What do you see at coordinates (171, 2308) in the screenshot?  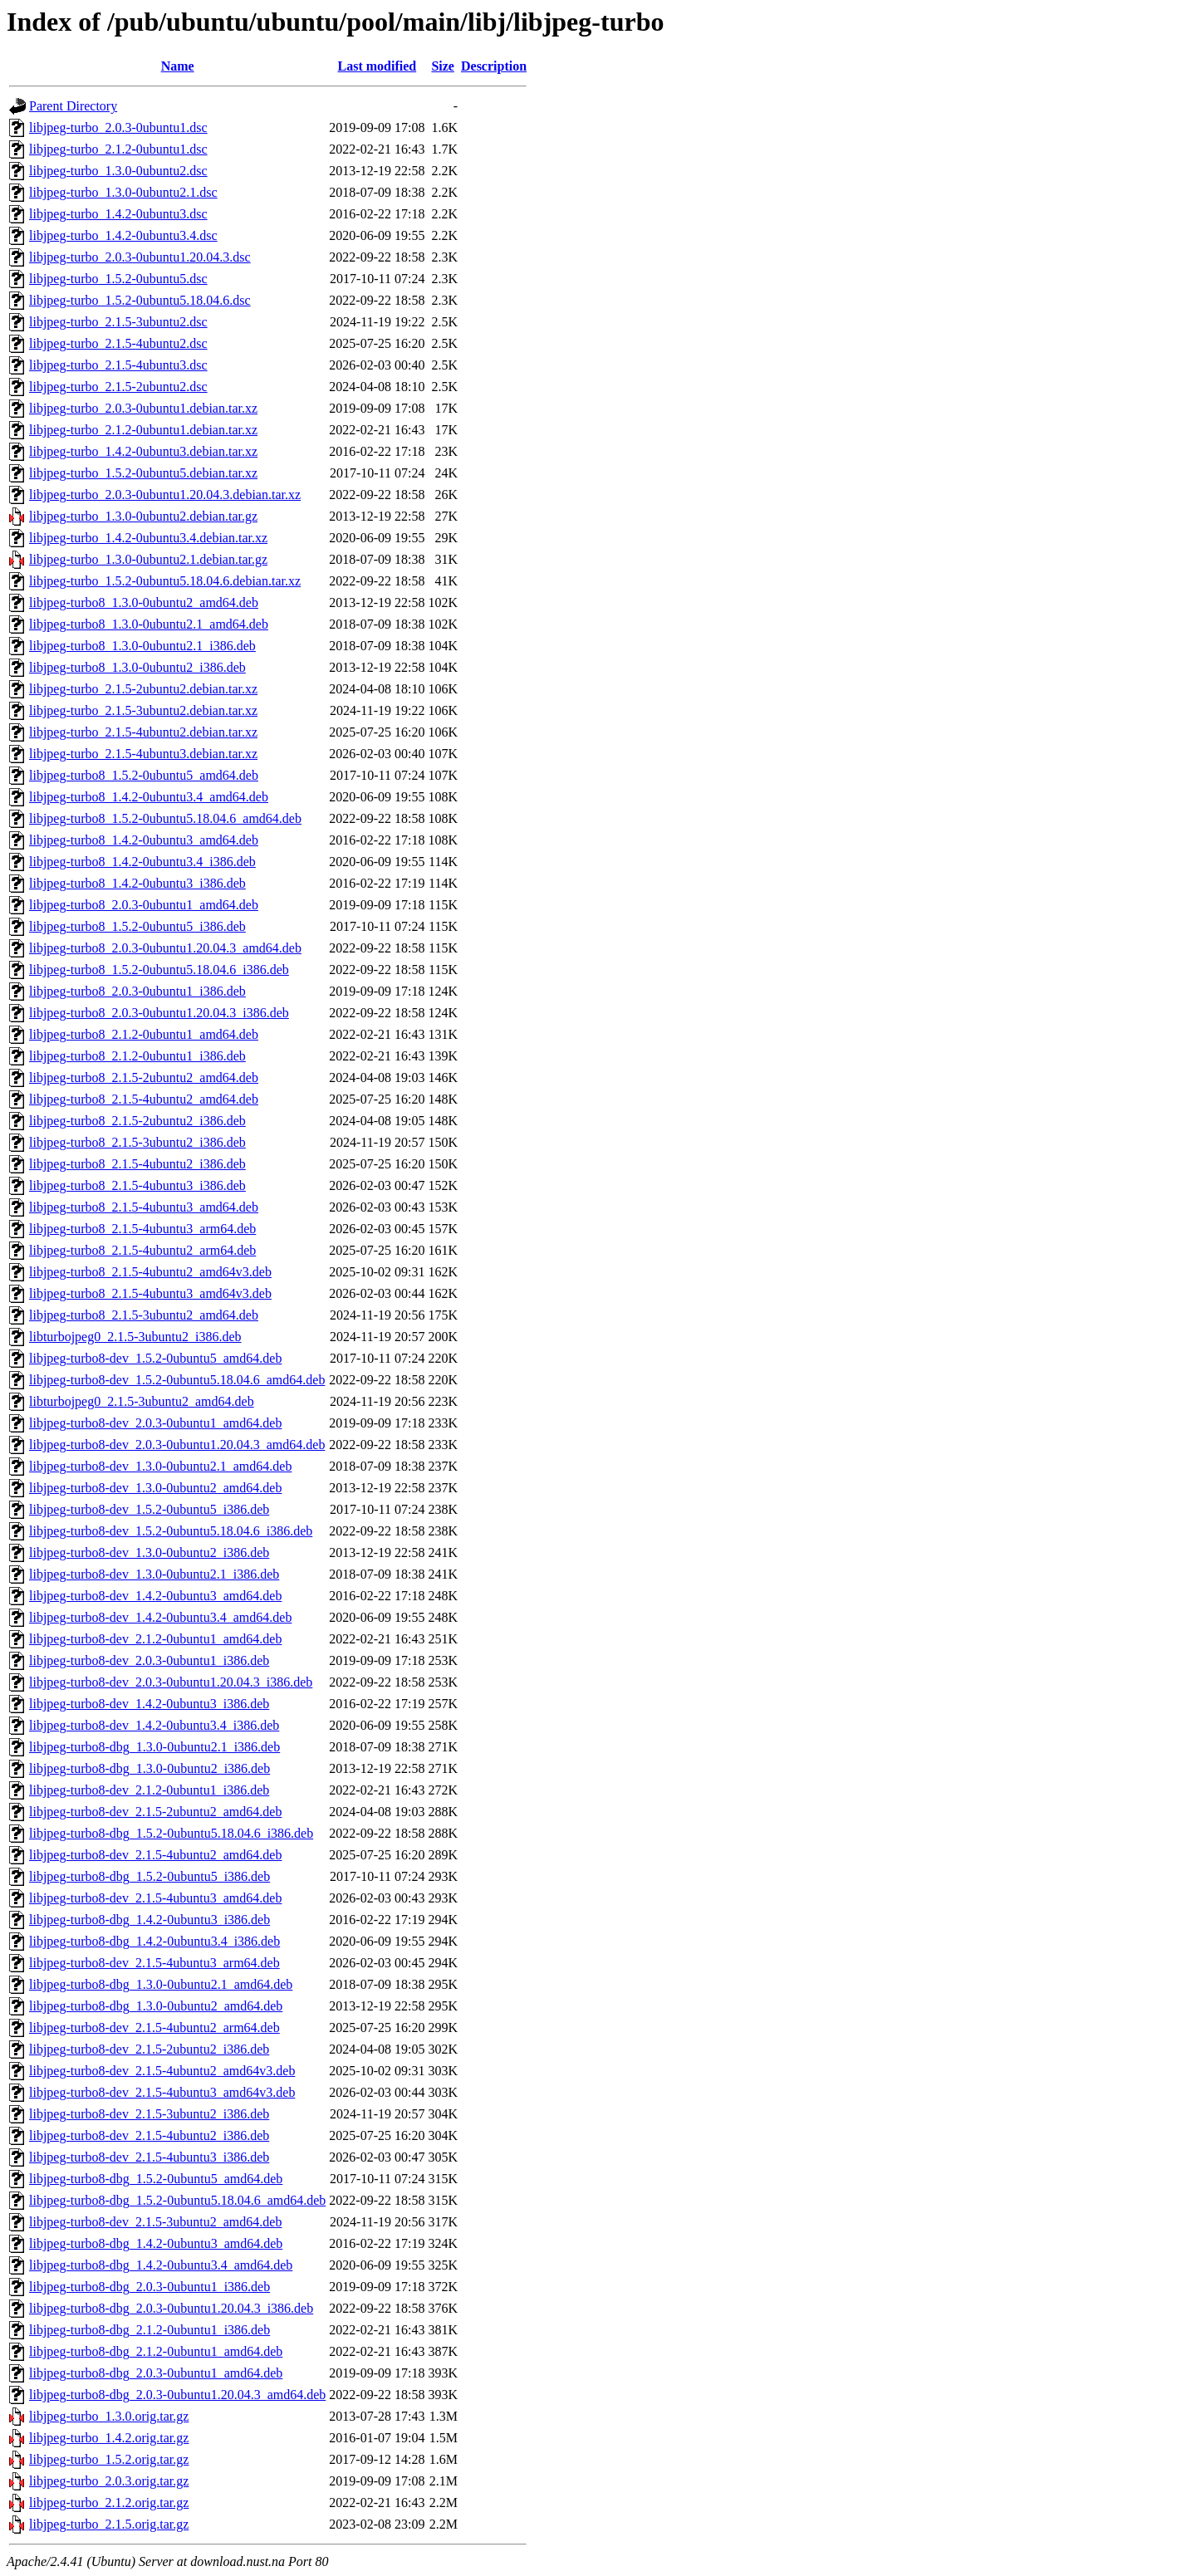 I see `libjpeg-turbo8-dbg_2.0.3-0ubuntu1.20.04.3_i386.deb` at bounding box center [171, 2308].